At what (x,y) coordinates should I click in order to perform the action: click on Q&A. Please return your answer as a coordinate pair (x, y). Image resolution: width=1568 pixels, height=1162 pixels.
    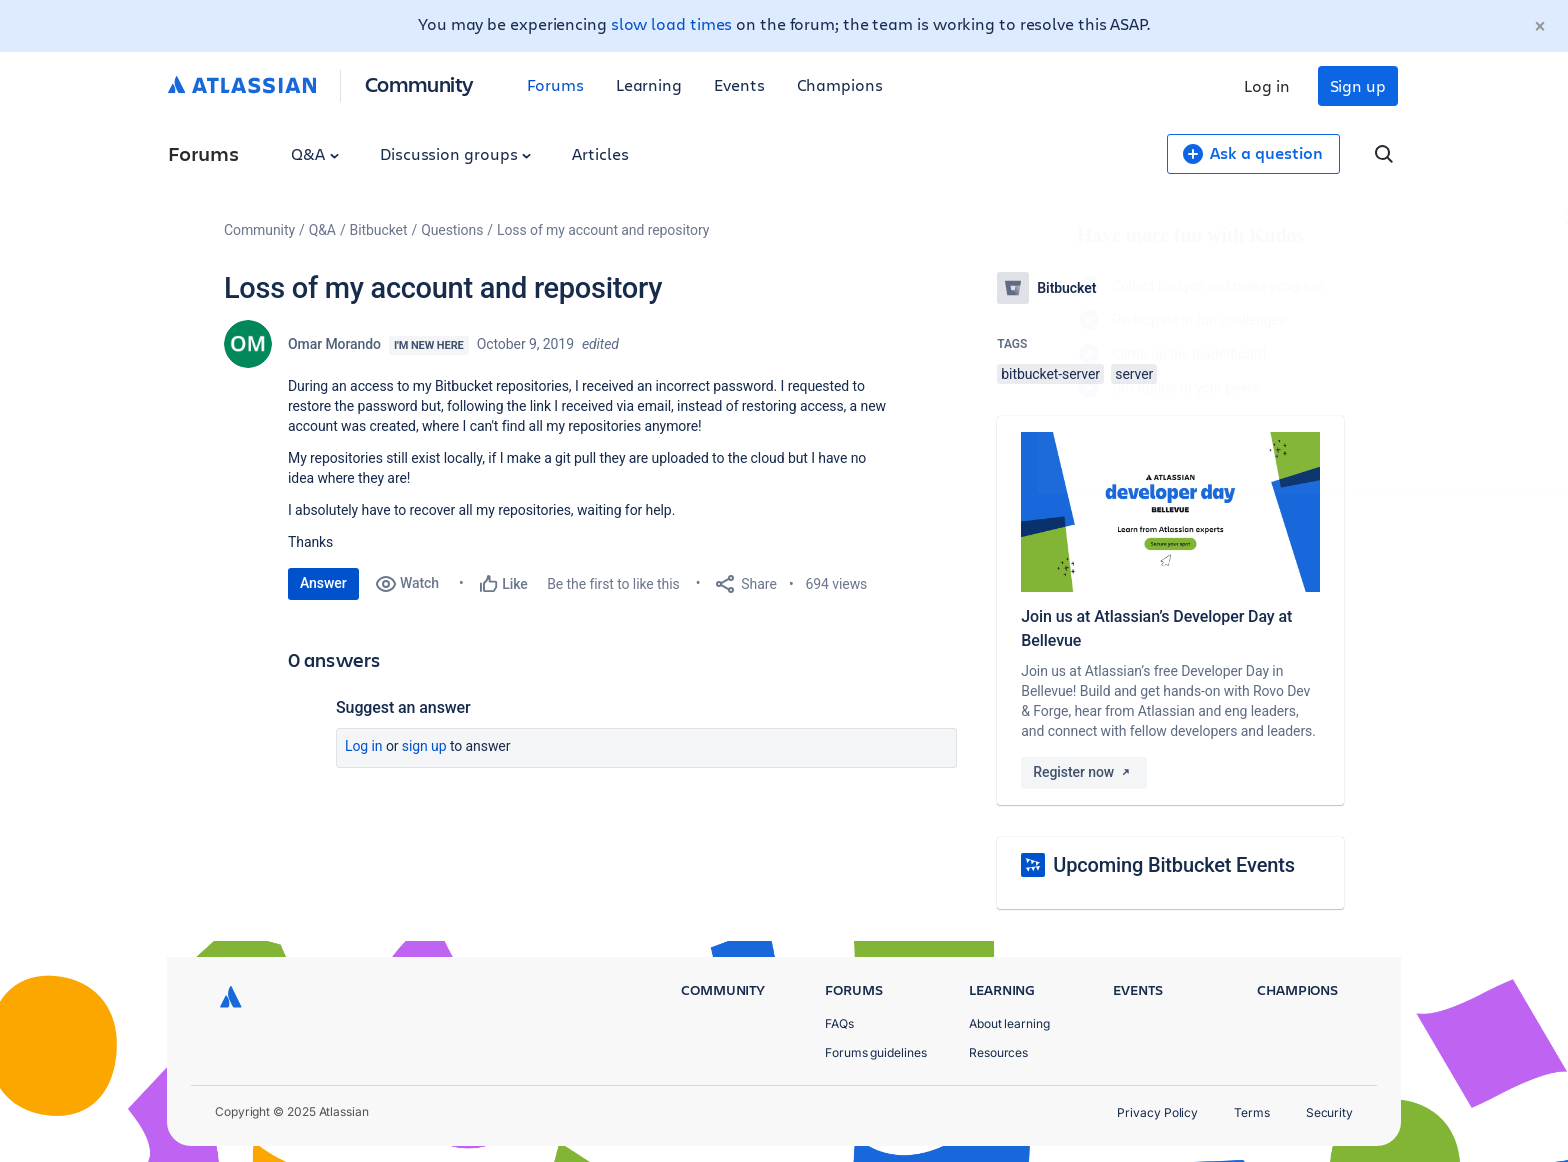
    Looking at the image, I should click on (315, 153).